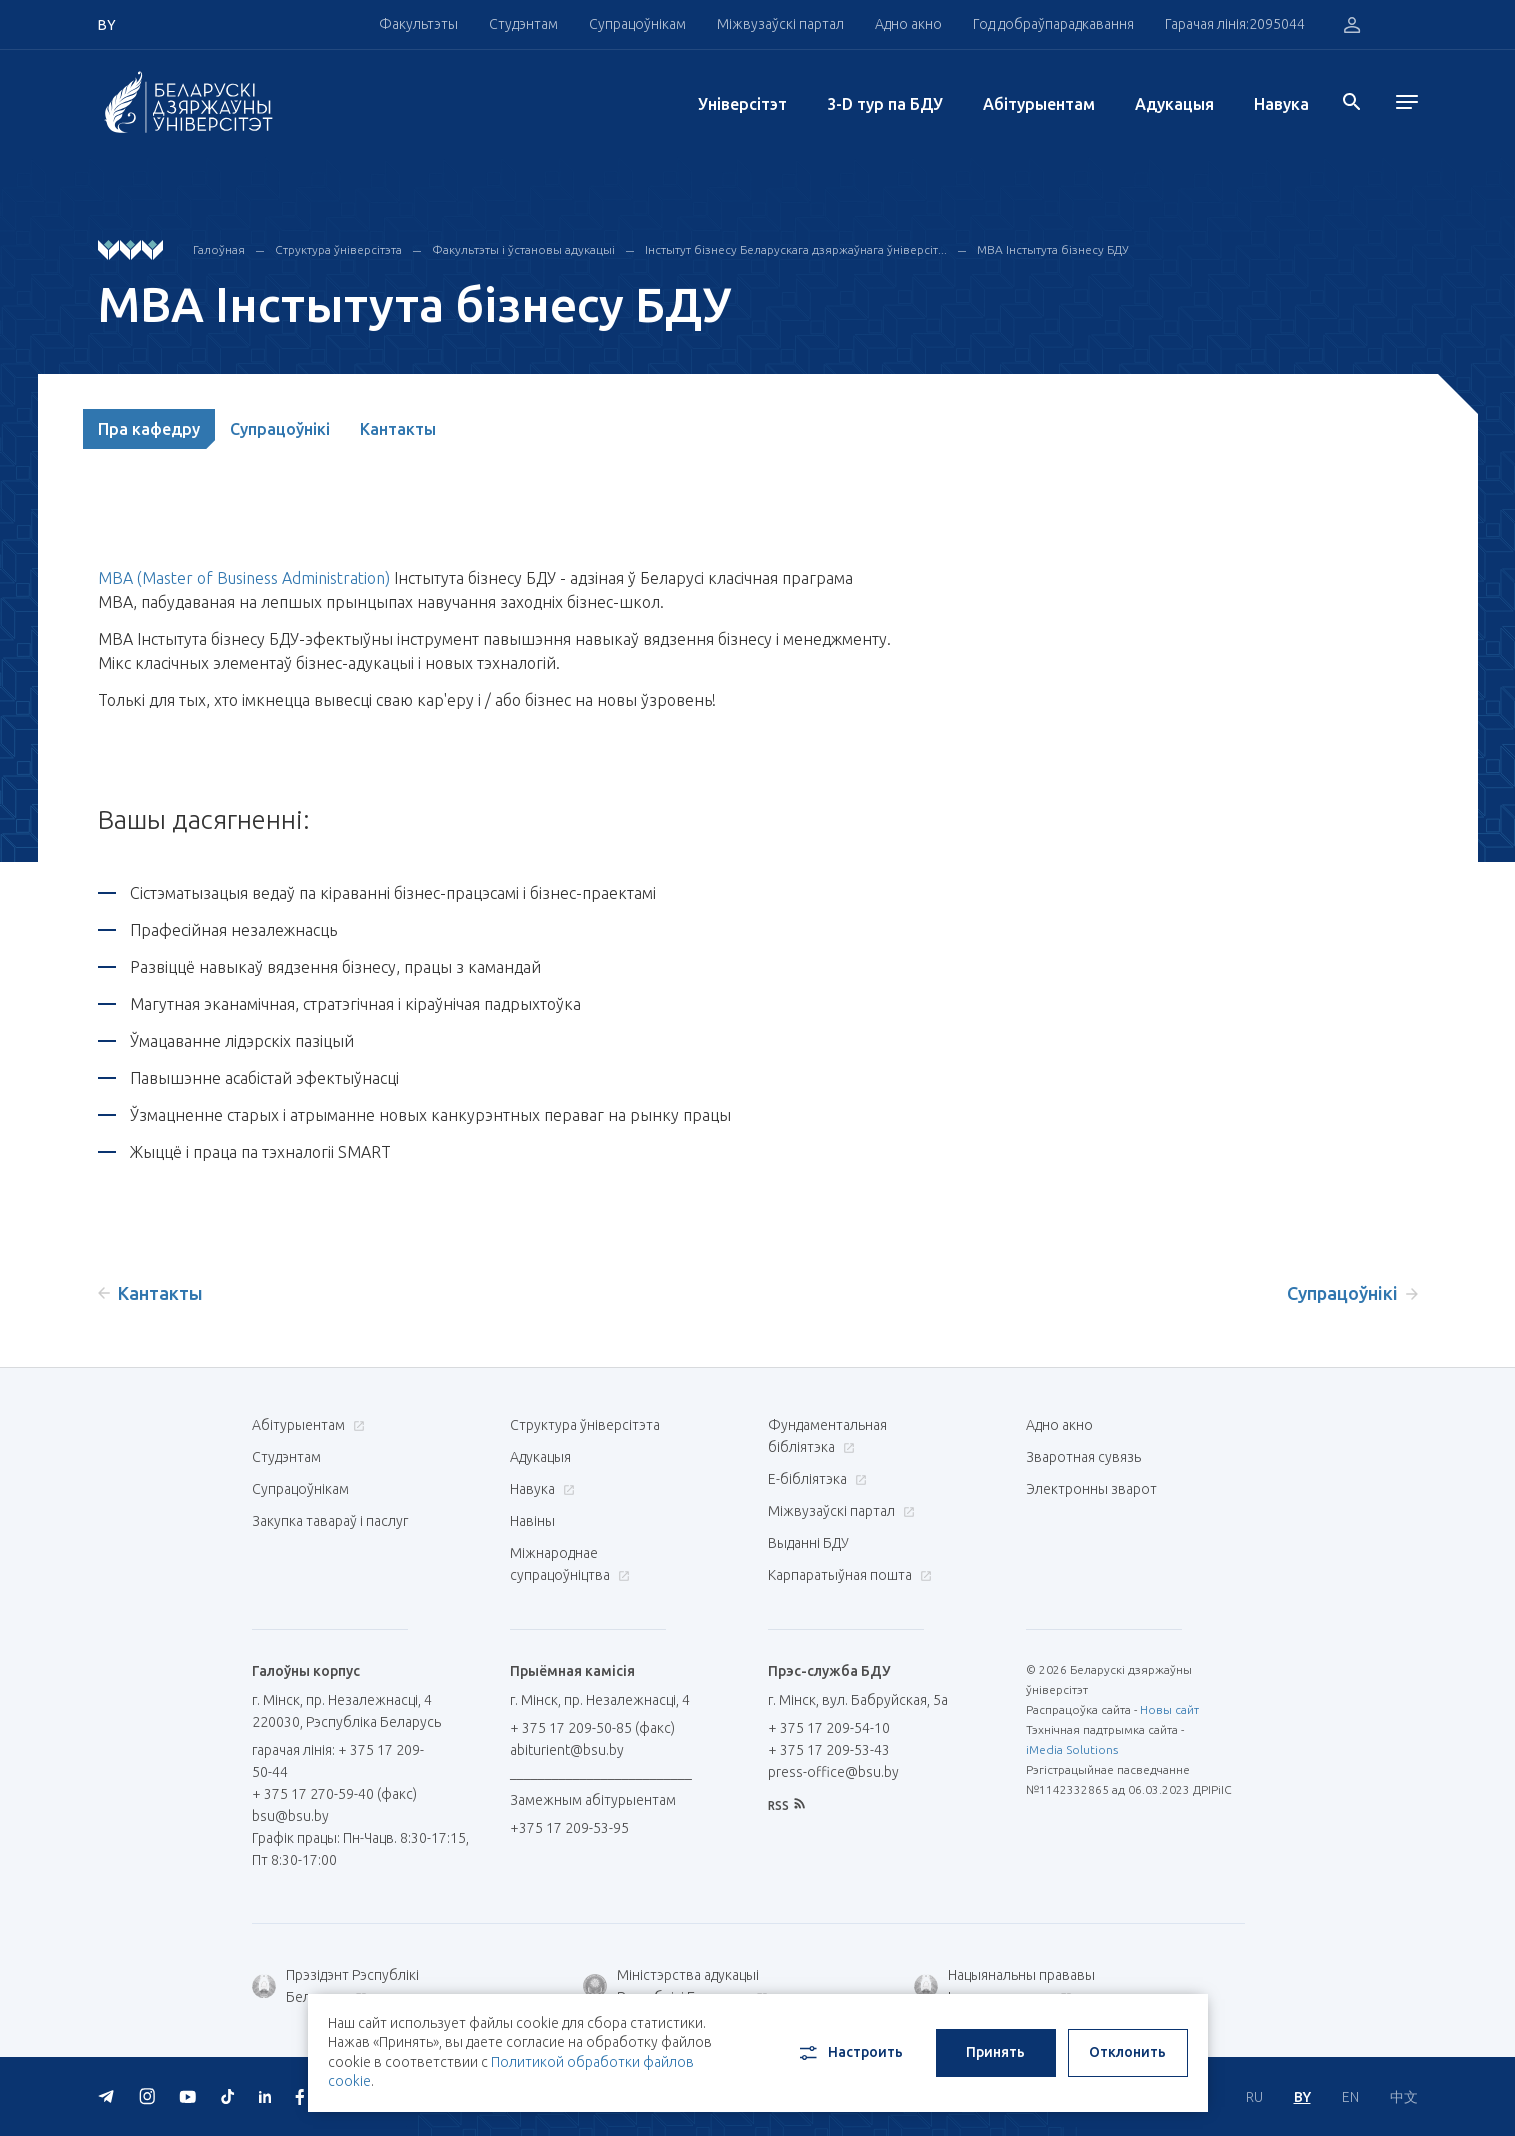 This screenshot has width=1515, height=2136. What do you see at coordinates (908, 24) in the screenshot?
I see `Адно акно` at bounding box center [908, 24].